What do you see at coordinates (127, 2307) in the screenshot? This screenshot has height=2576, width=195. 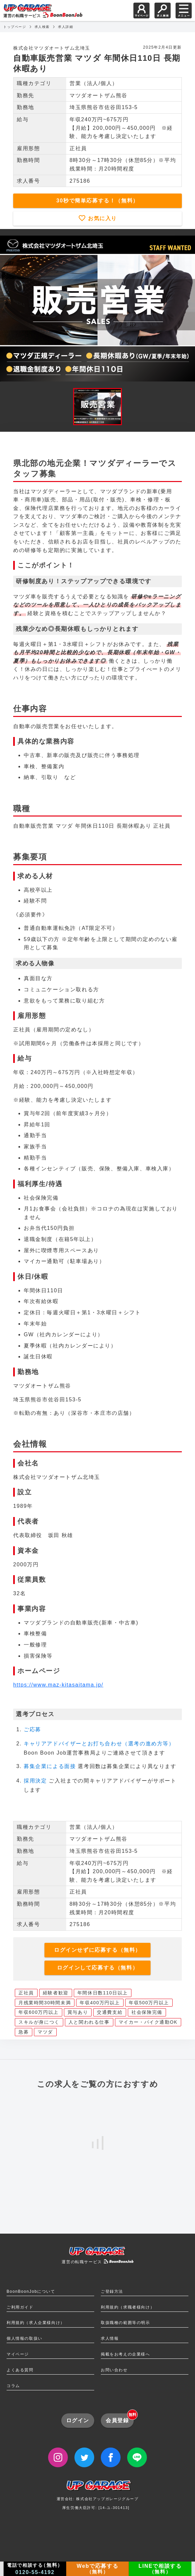 I see `利用規約（求職者様向け）` at bounding box center [127, 2307].